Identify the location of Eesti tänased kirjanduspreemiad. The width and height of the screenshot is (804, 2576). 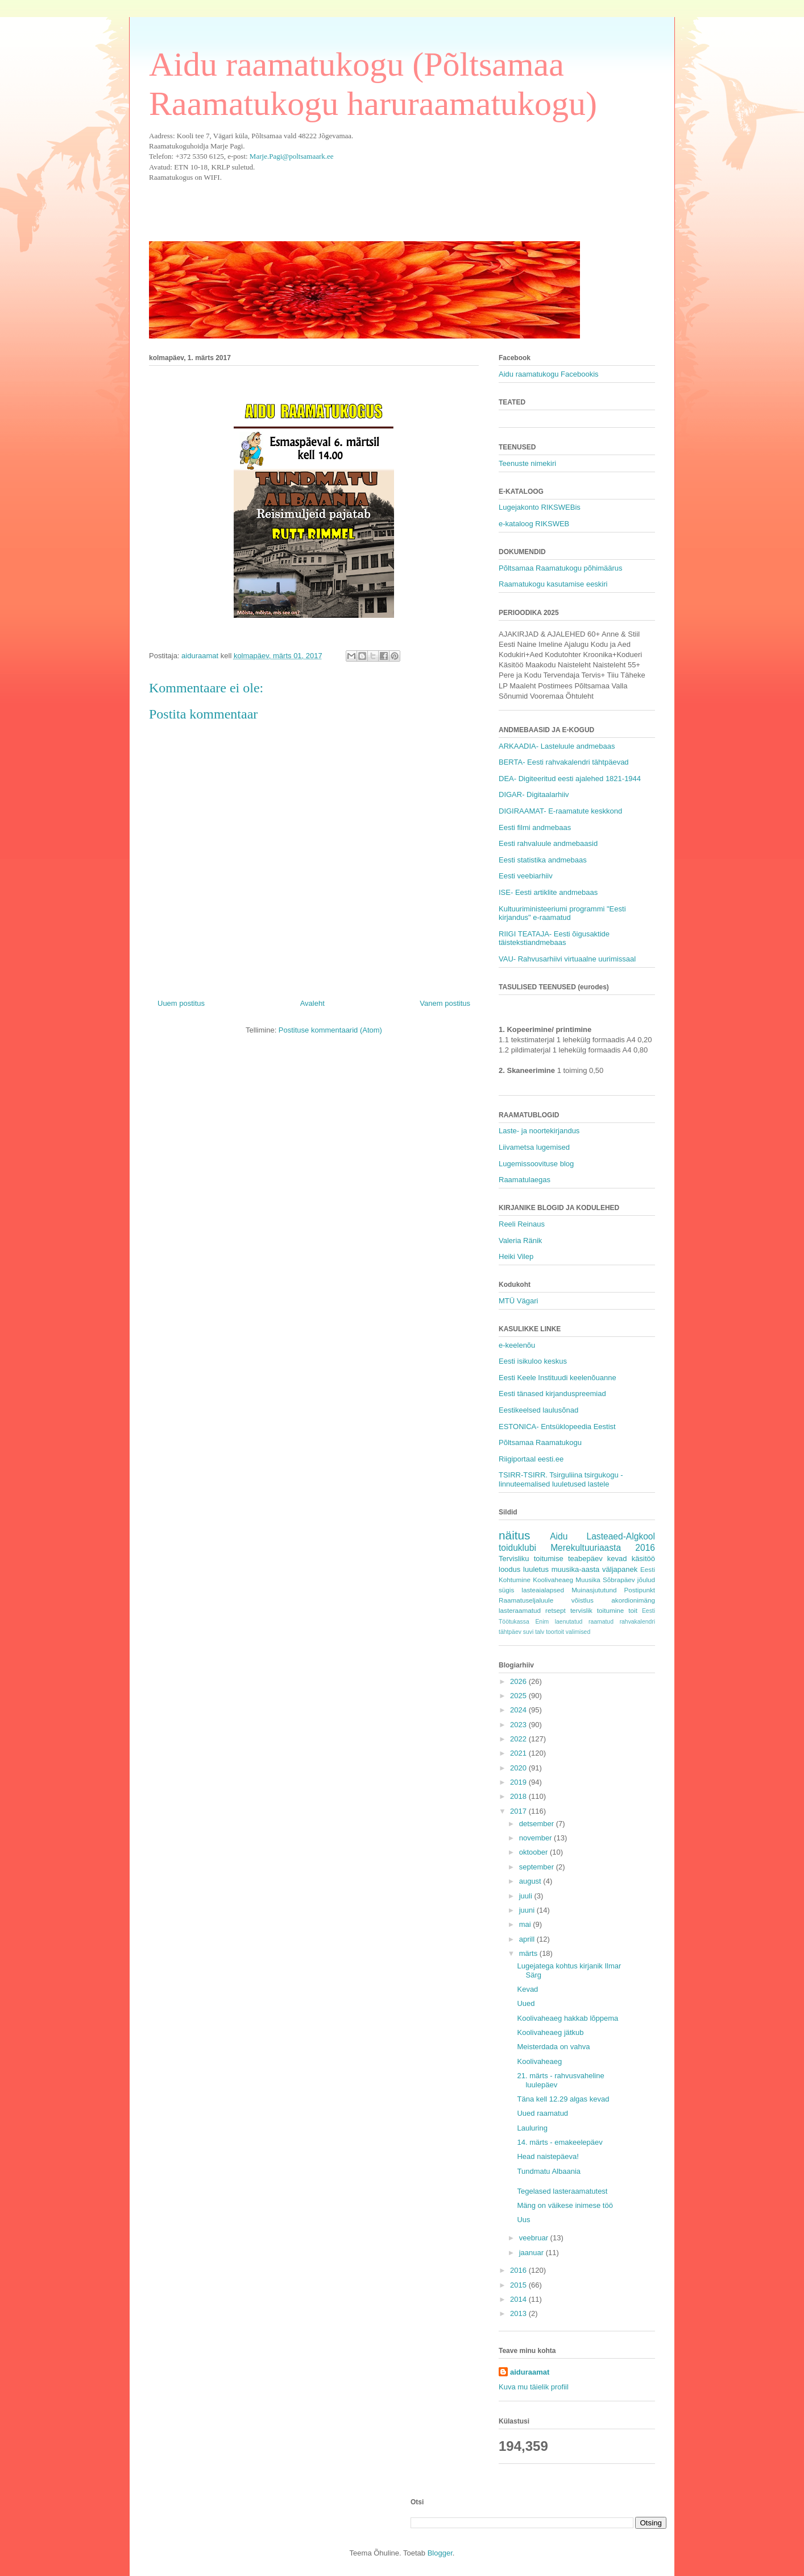
(552, 1393).